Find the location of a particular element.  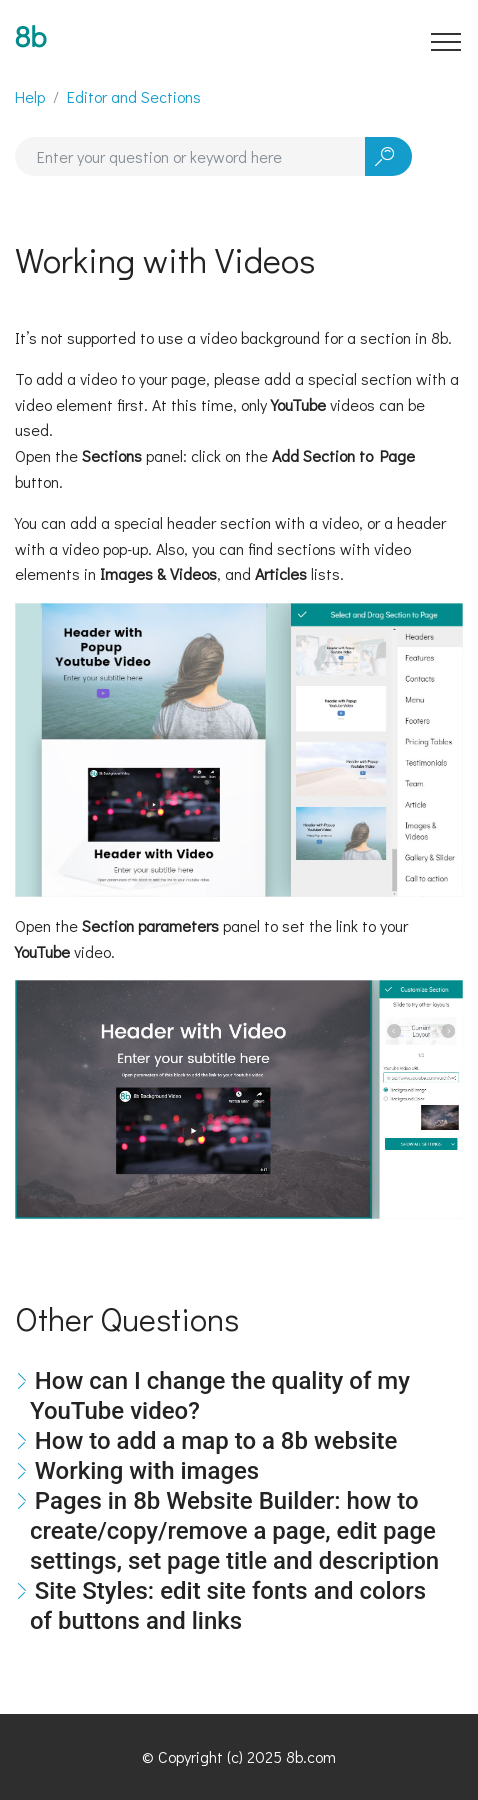

Help is located at coordinates (30, 96).